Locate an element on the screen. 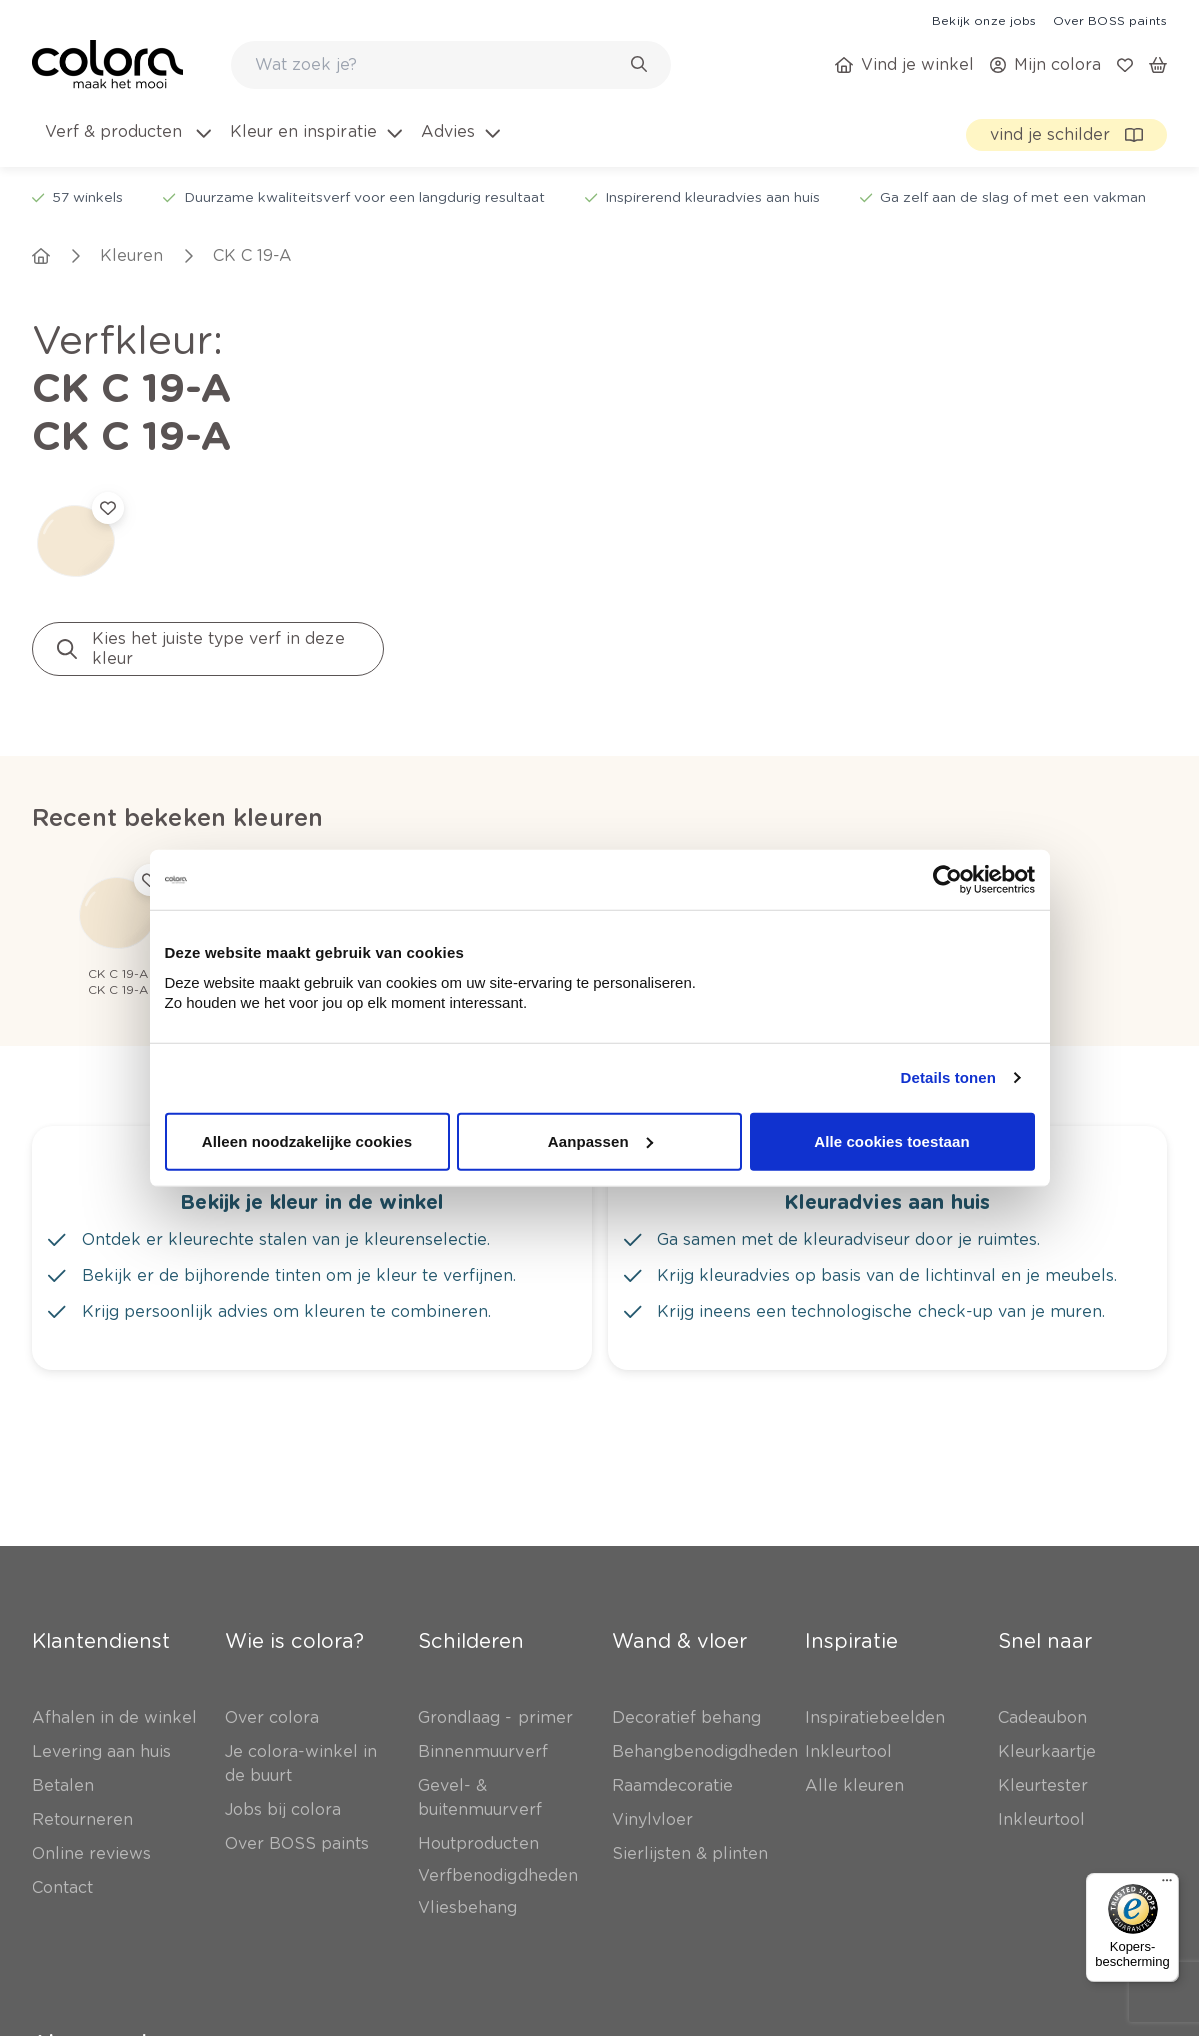 The height and width of the screenshot is (2036, 1199). [menuitem] is located at coordinates (126, 144).